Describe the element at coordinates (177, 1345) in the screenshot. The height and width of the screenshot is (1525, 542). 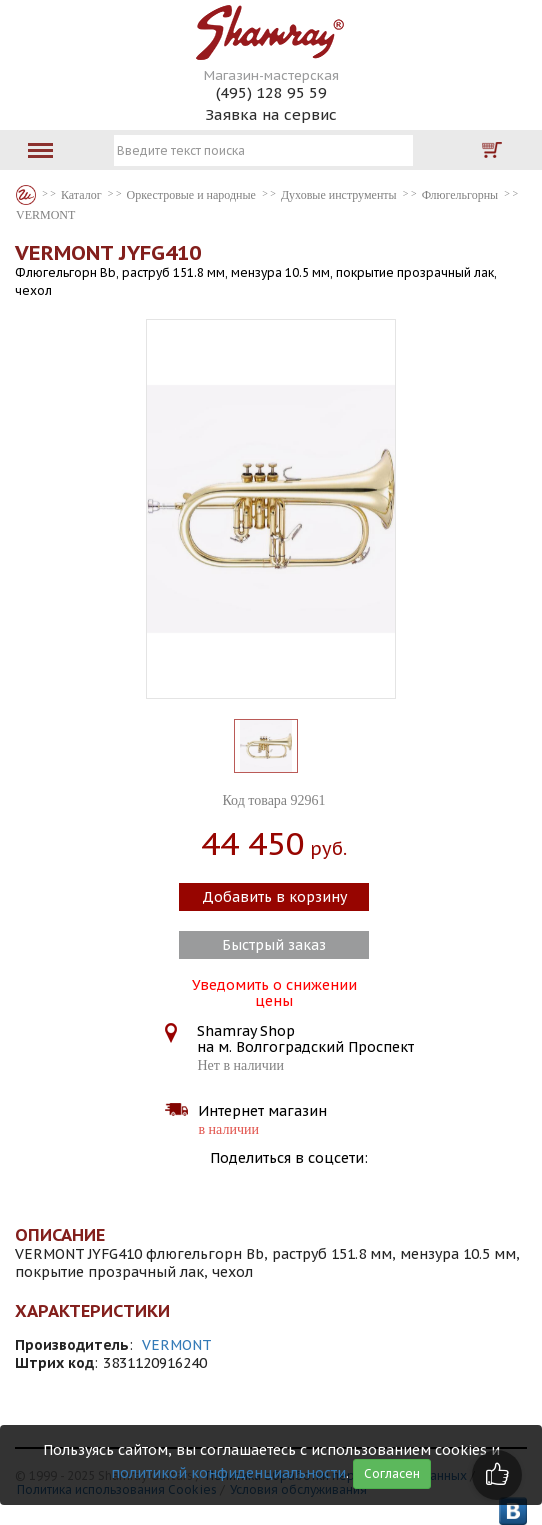
I see `VERMONT` at that location.